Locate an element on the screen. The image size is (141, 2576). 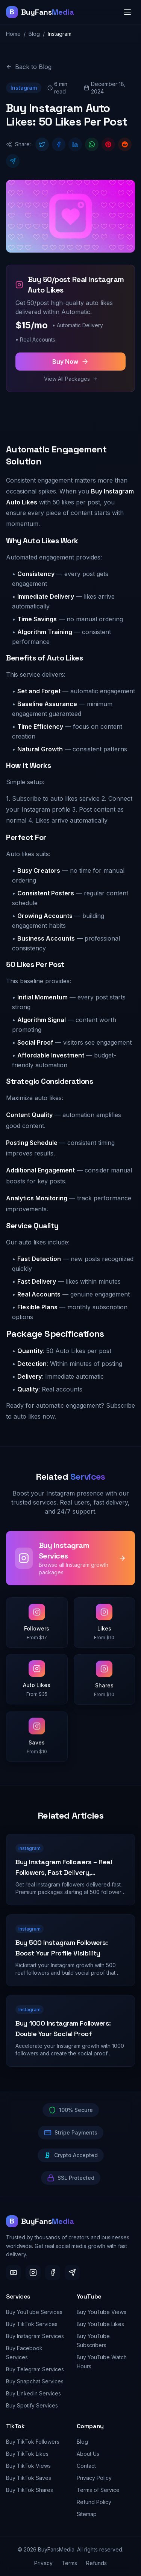
Privacy Policy is located at coordinates (94, 2478).